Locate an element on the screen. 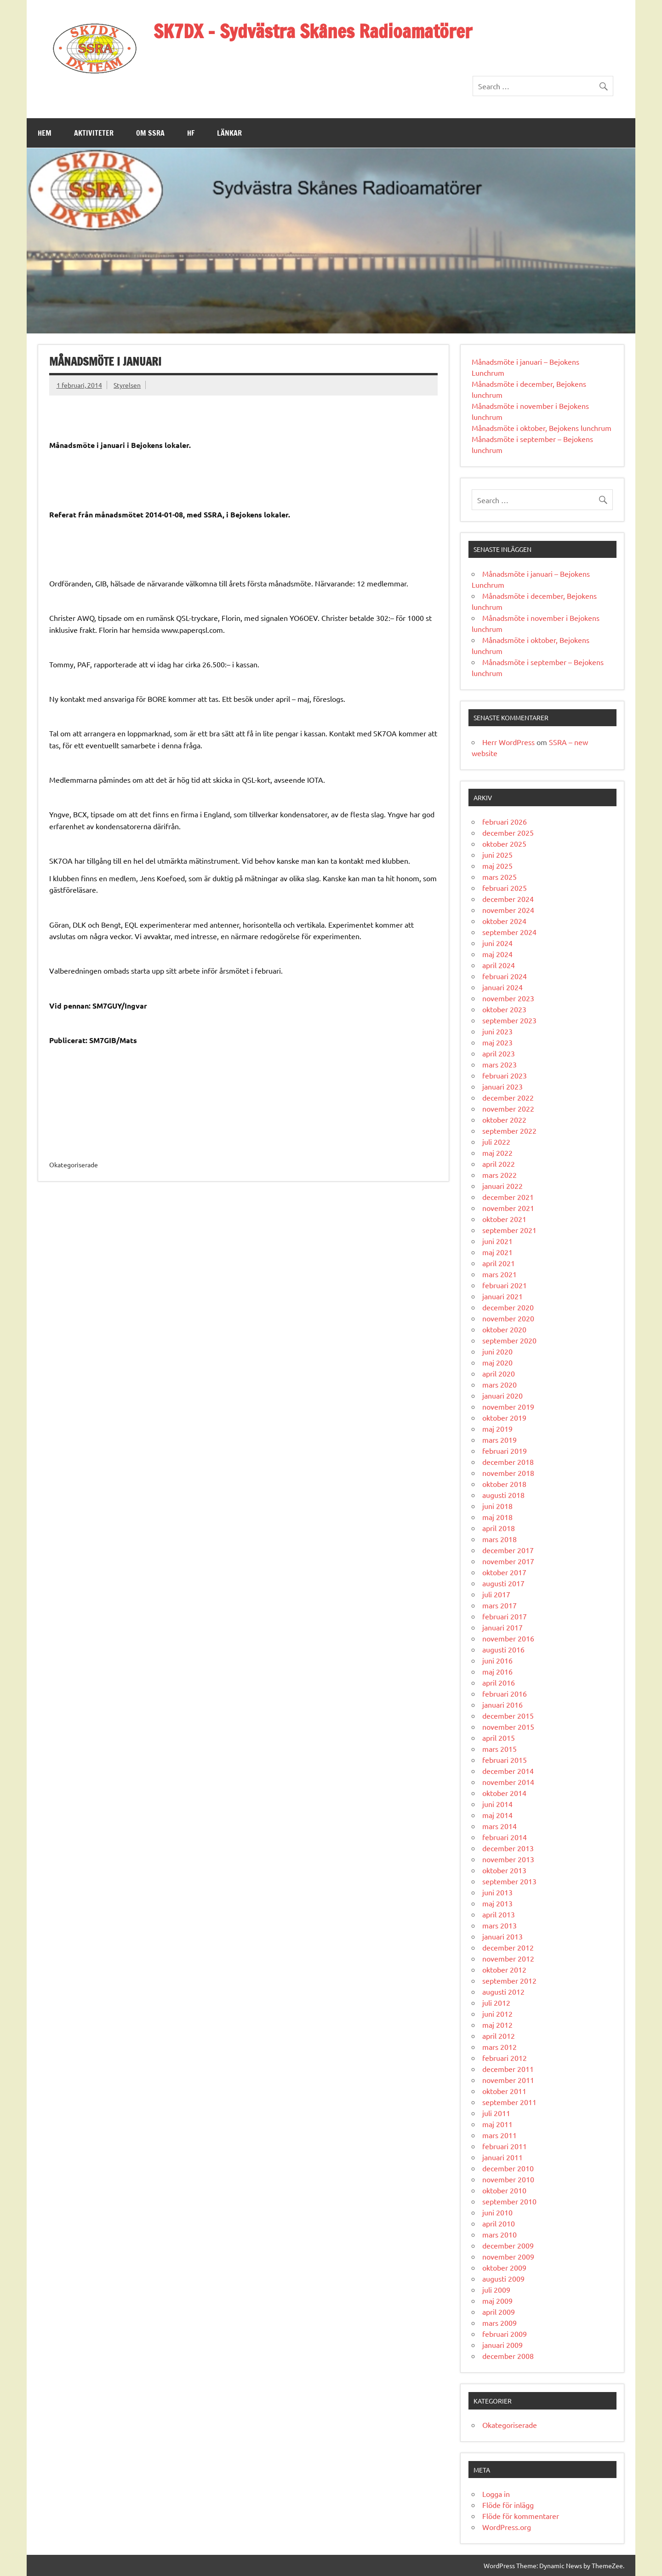 The width and height of the screenshot is (662, 2576). november 2015 is located at coordinates (508, 1726).